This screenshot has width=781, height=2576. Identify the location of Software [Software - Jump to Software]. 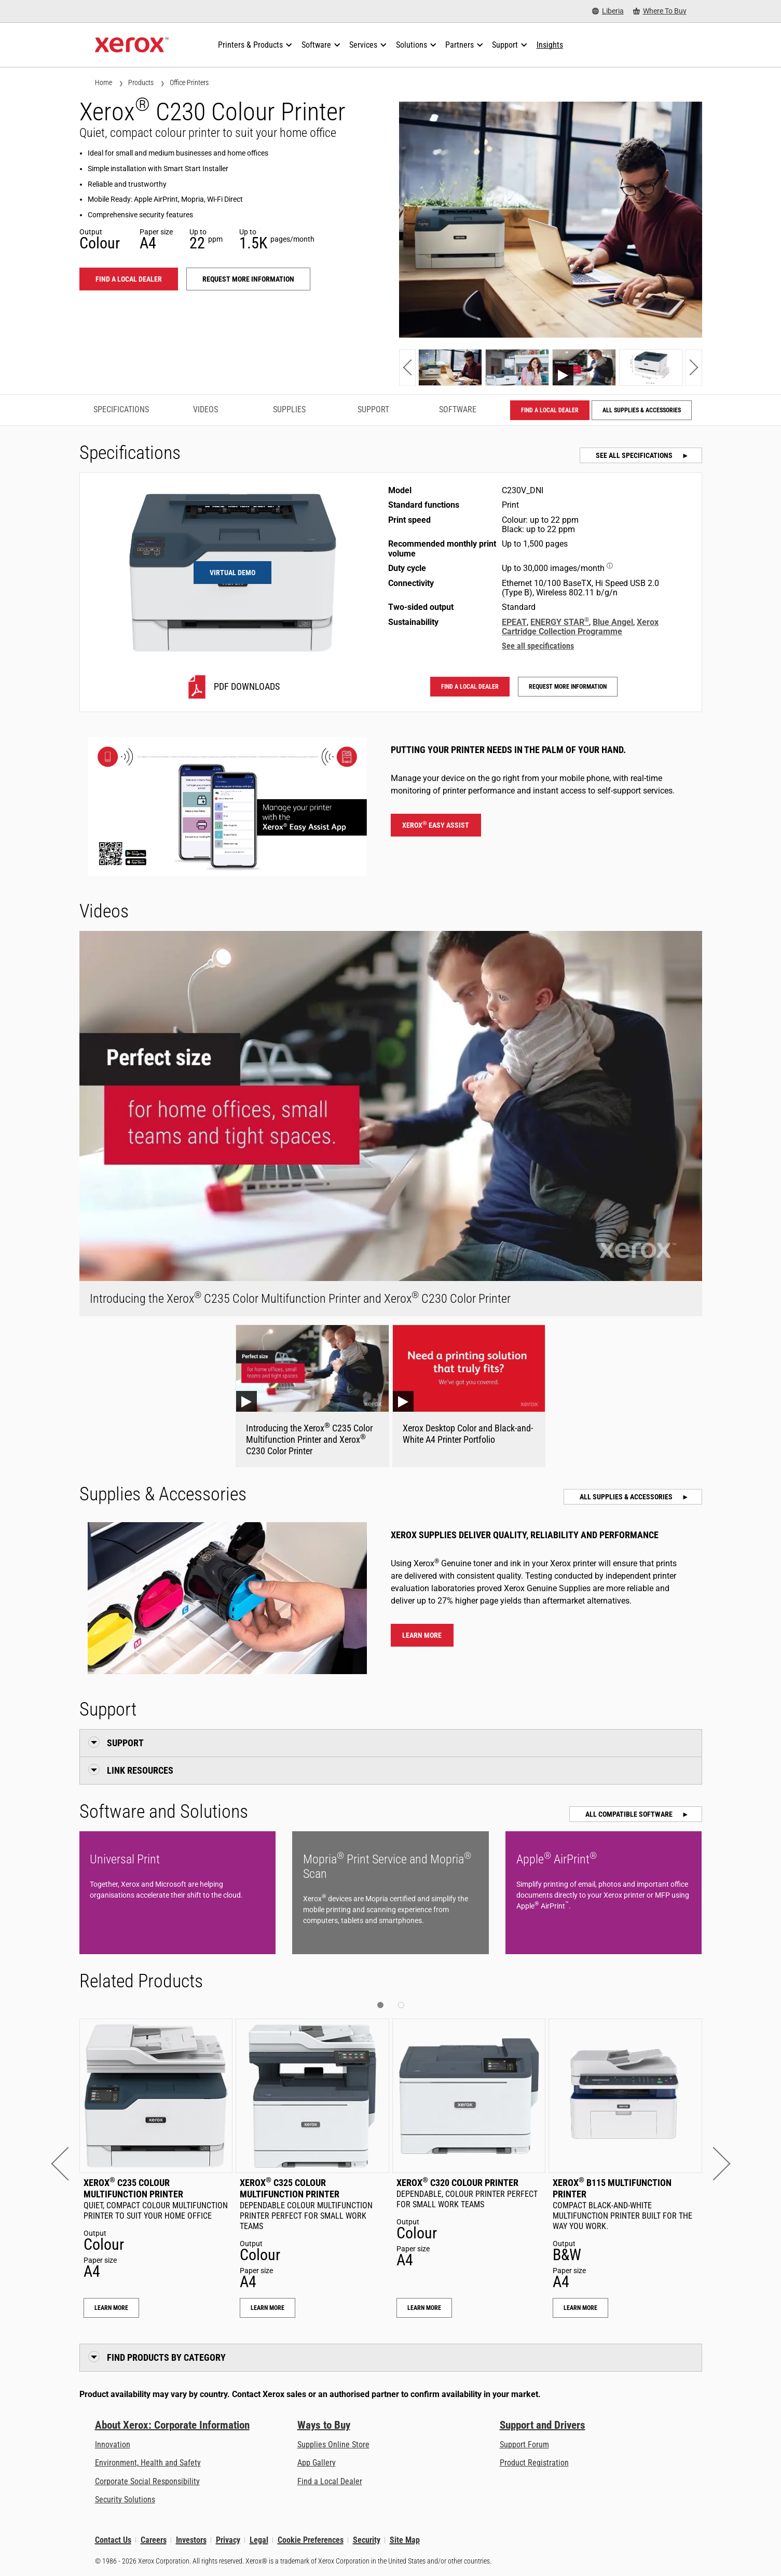
(457, 409).